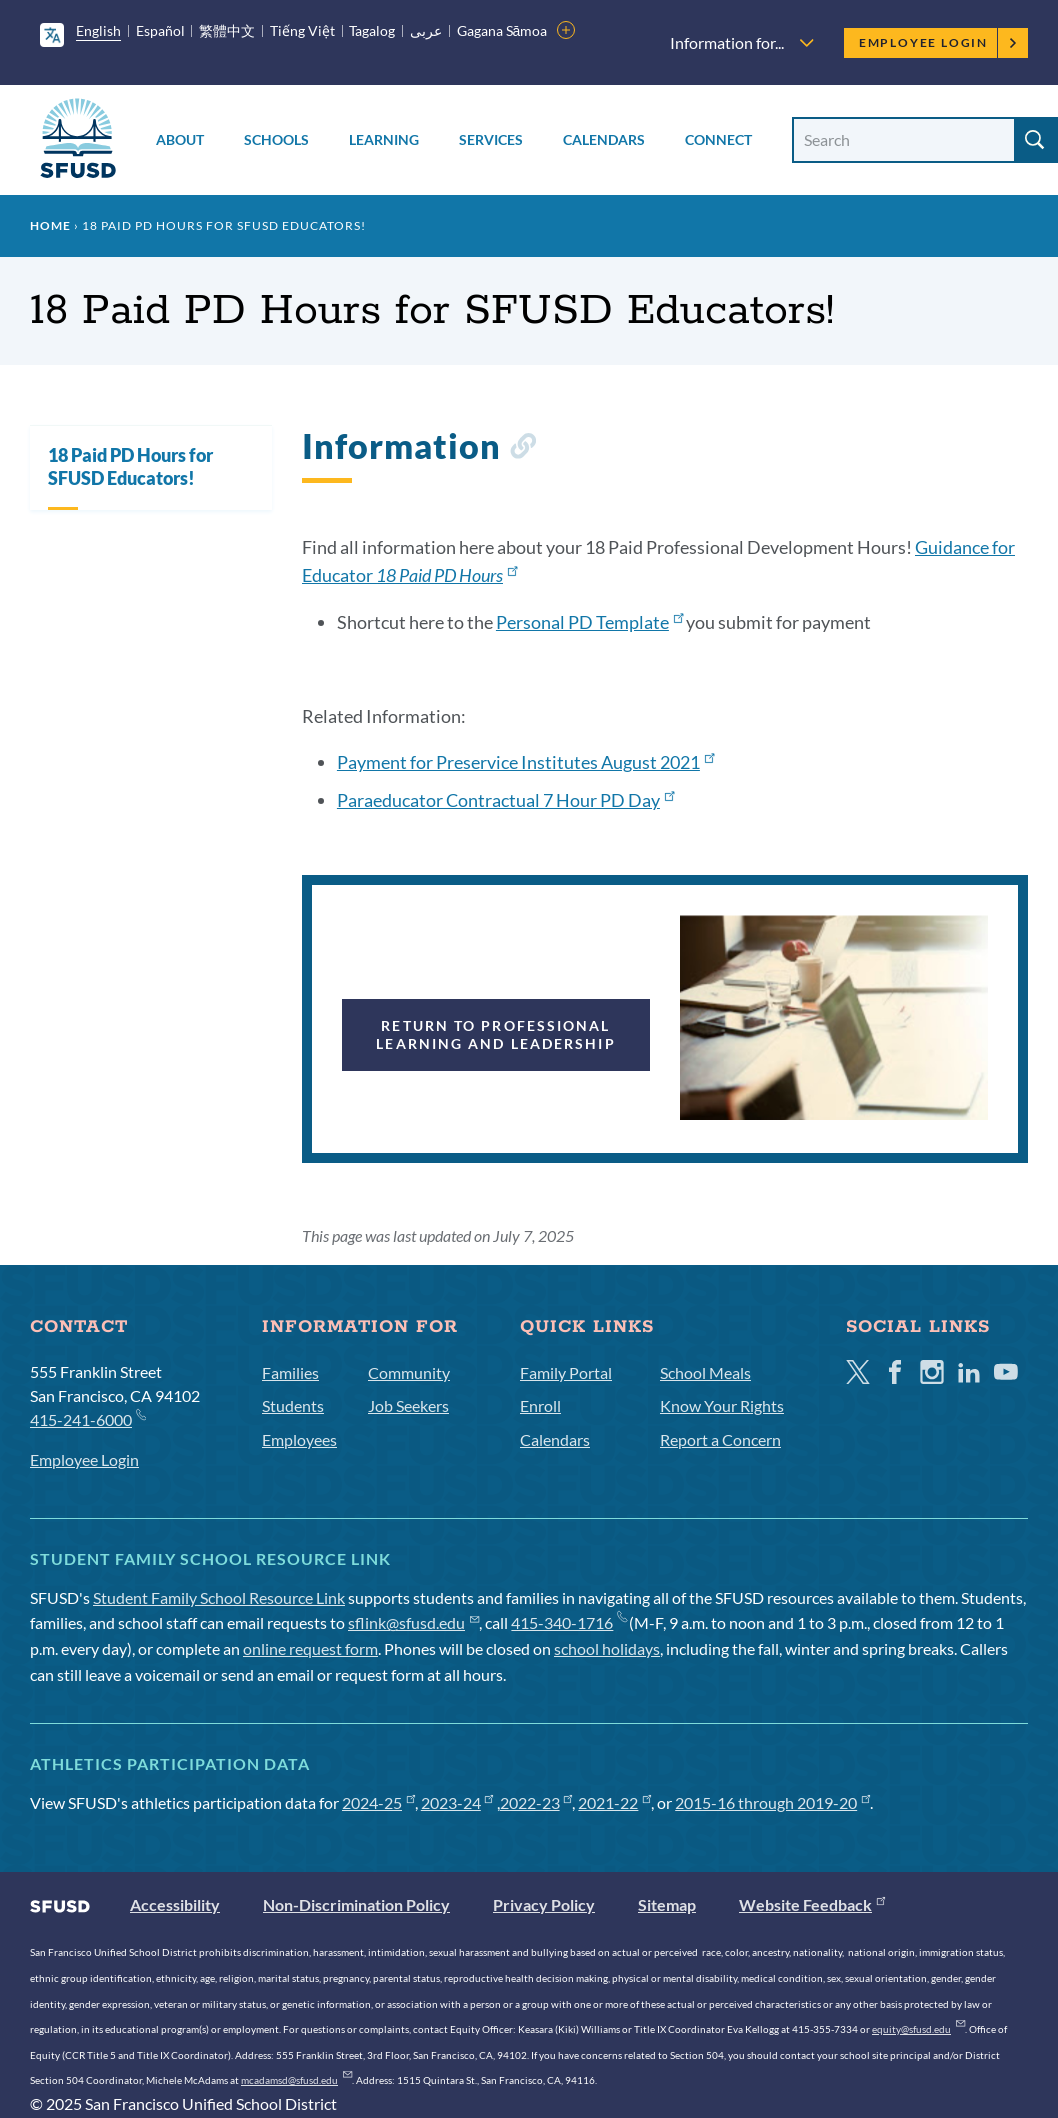 This screenshot has width=1058, height=2118. Describe the element at coordinates (505, 800) in the screenshot. I see `Paraeducator Contractual 7 Hour PD Day` at that location.